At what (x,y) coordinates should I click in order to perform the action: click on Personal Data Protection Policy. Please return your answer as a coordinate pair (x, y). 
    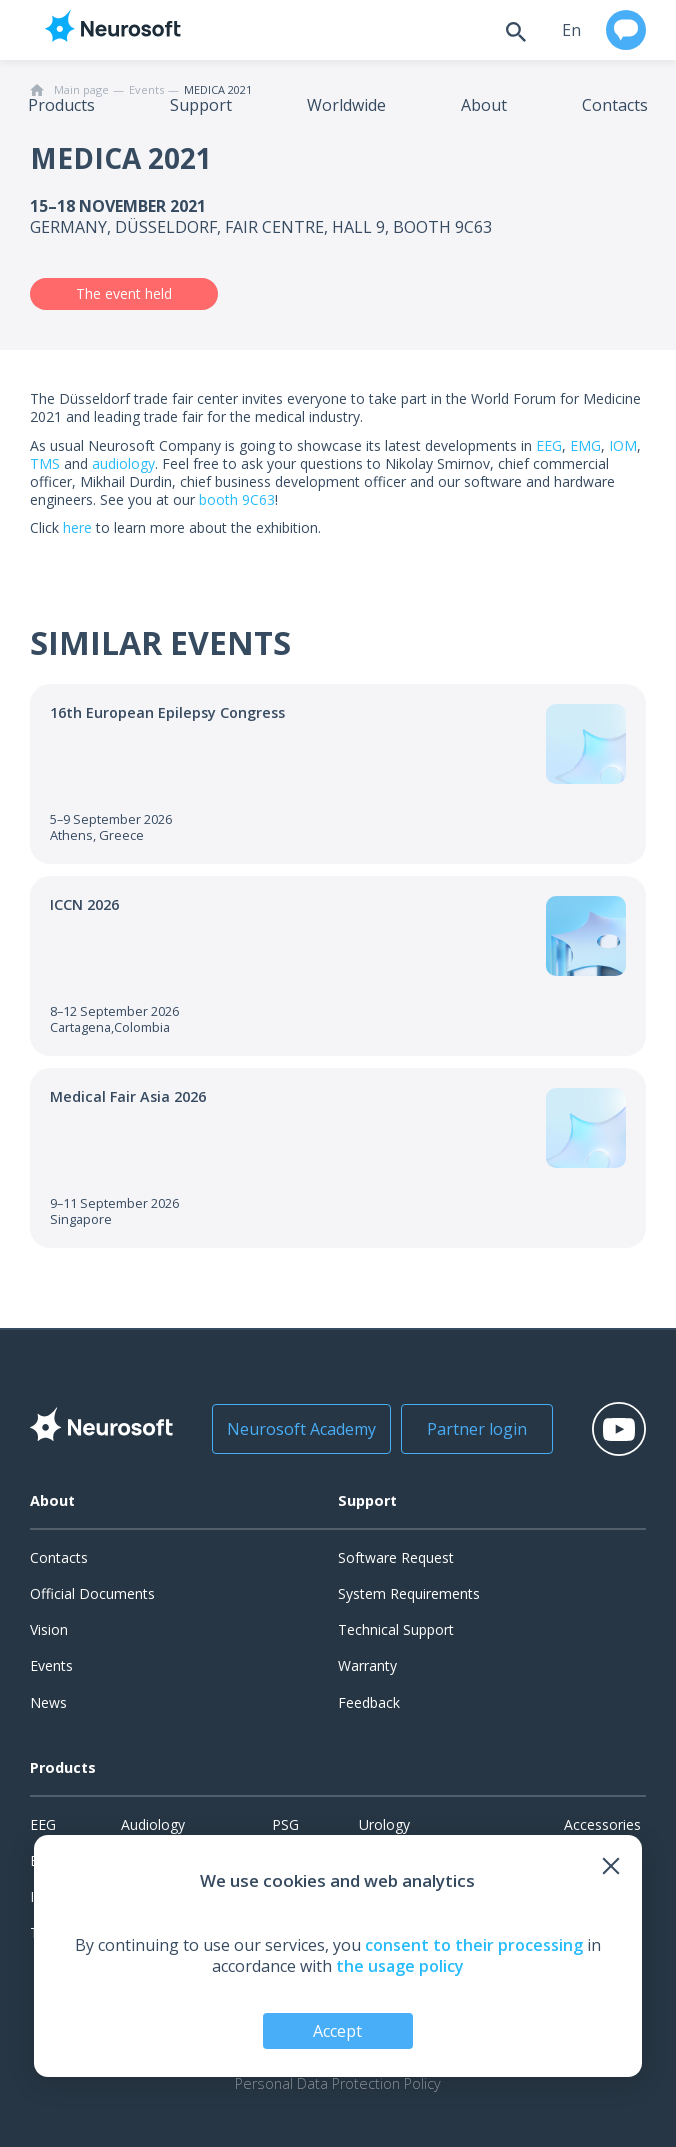
    Looking at the image, I should click on (338, 2084).